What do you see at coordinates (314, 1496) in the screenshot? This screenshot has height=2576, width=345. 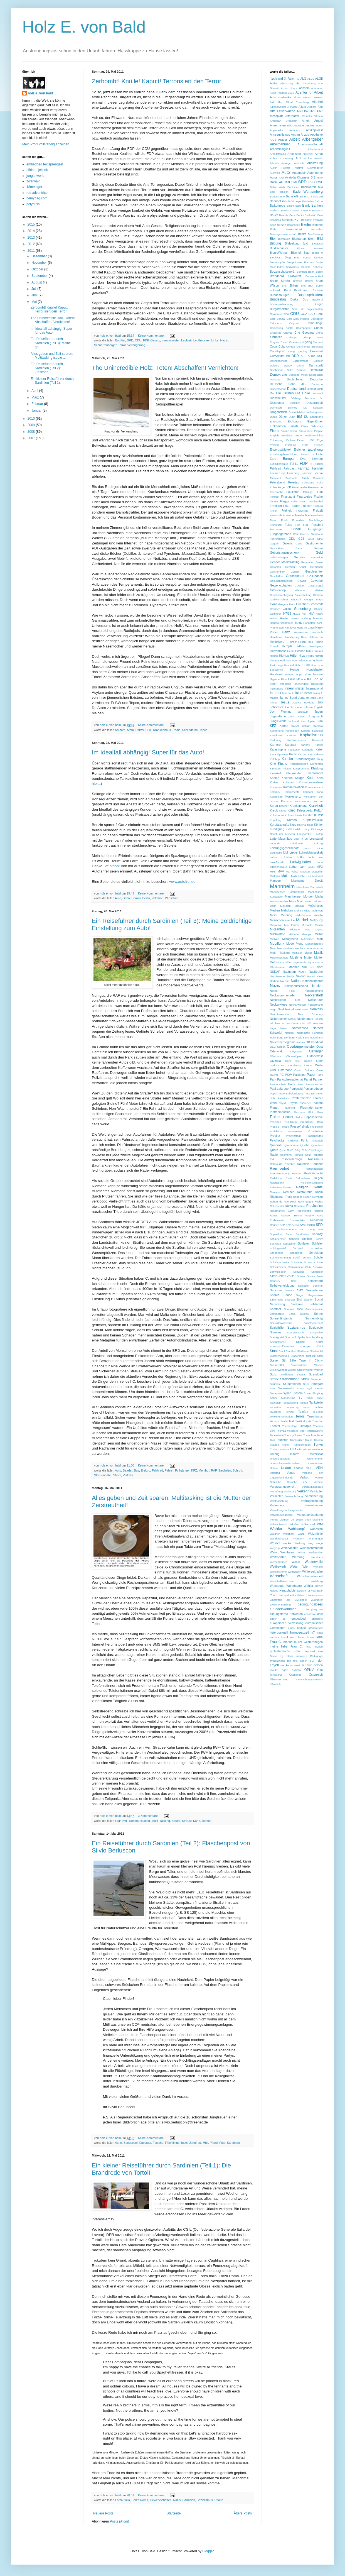 I see `Versicherung` at bounding box center [314, 1496].